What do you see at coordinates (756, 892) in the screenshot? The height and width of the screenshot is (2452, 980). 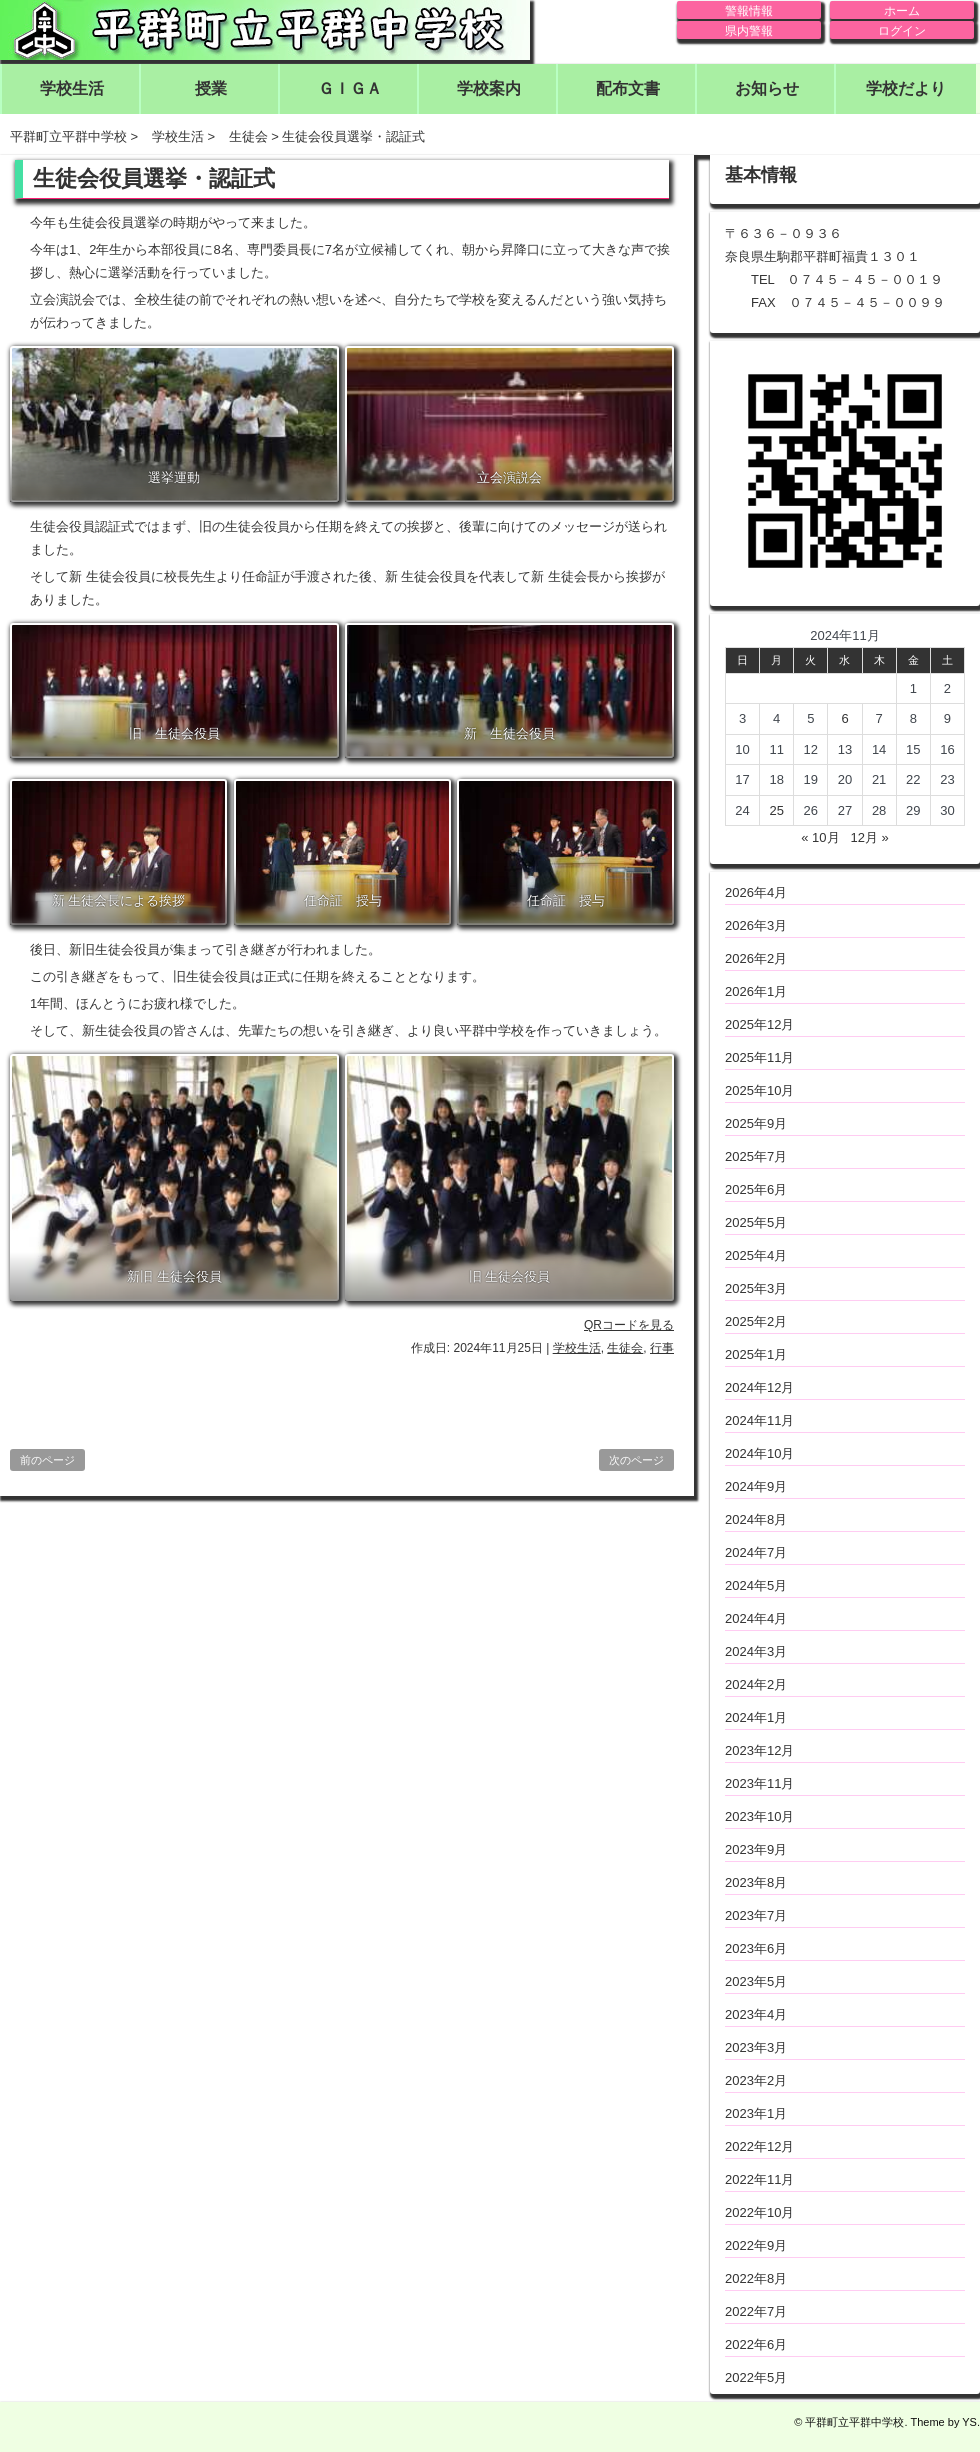 I see `2026年4月` at bounding box center [756, 892].